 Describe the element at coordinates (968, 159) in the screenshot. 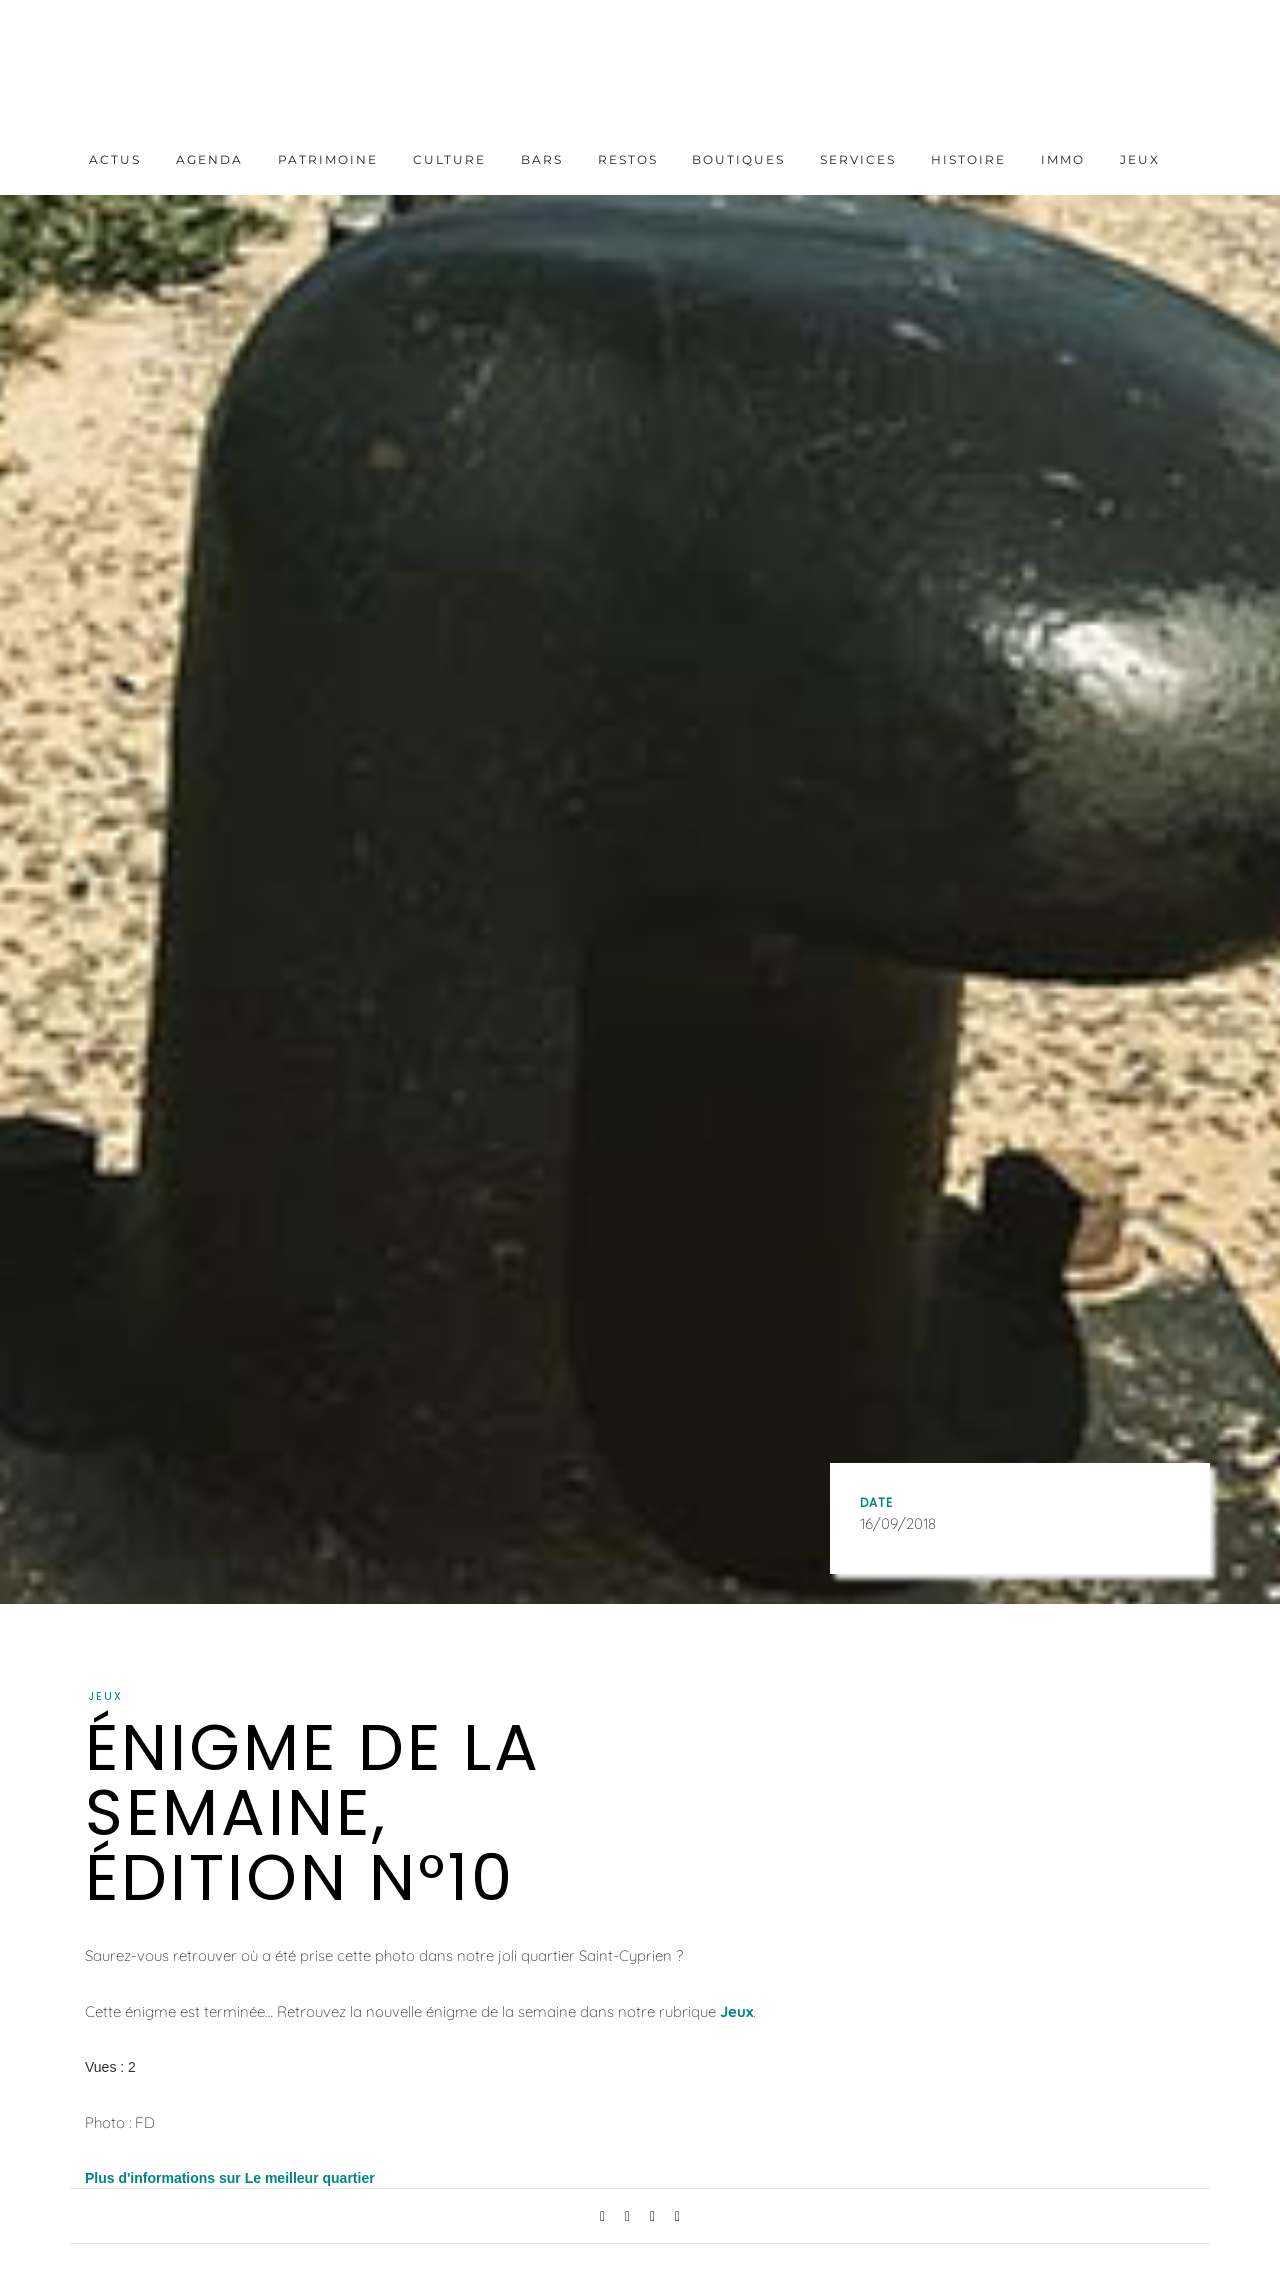

I see `Histoire` at that location.